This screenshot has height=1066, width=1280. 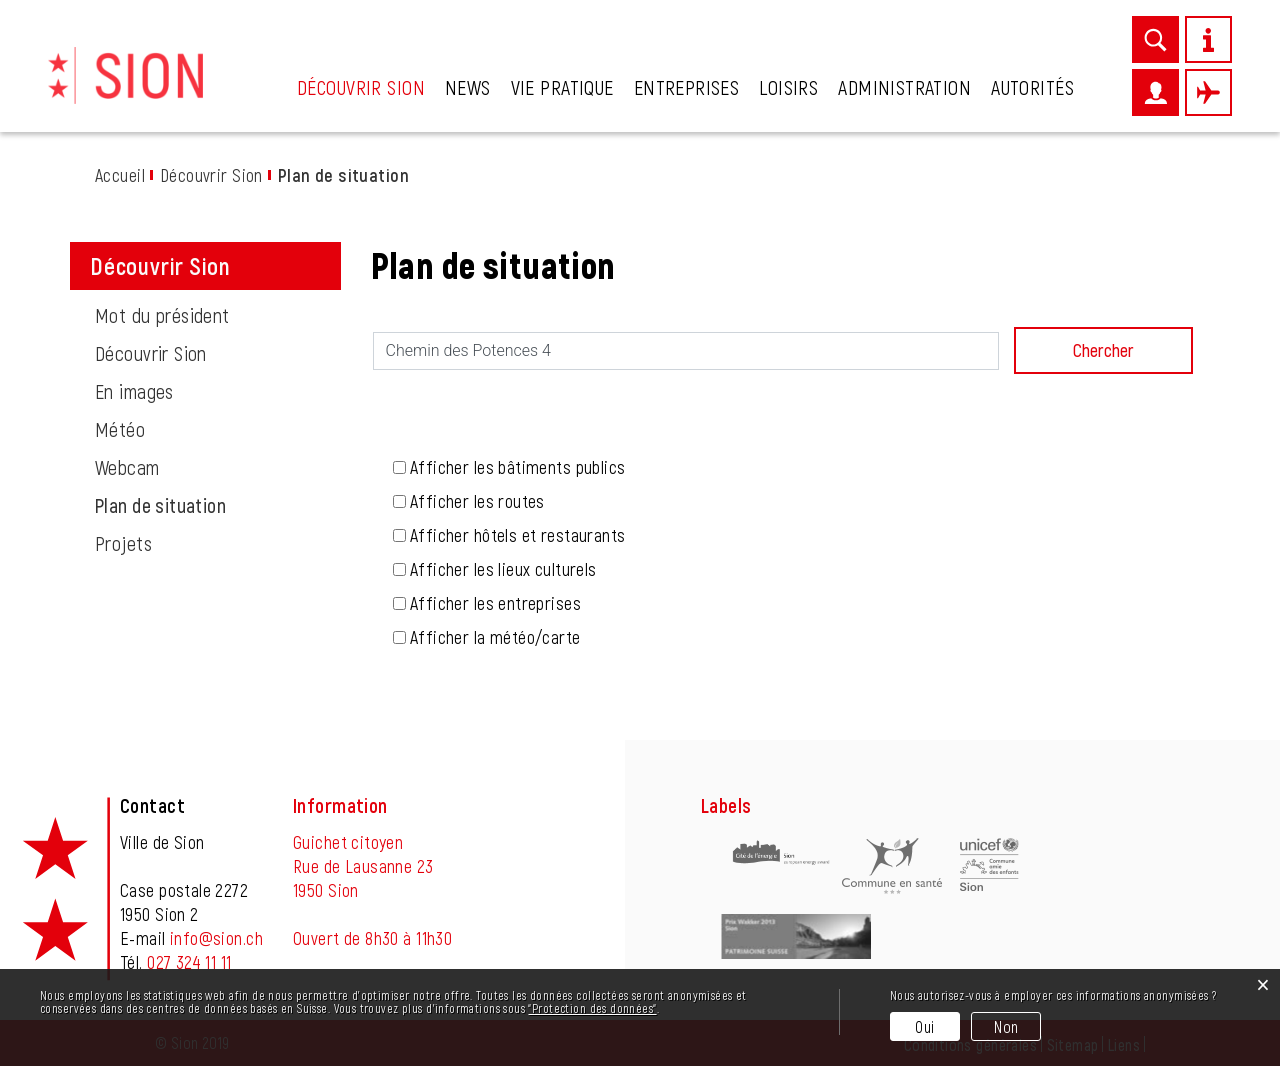 I want to click on 027 324 11 11, so click(x=189, y=962).